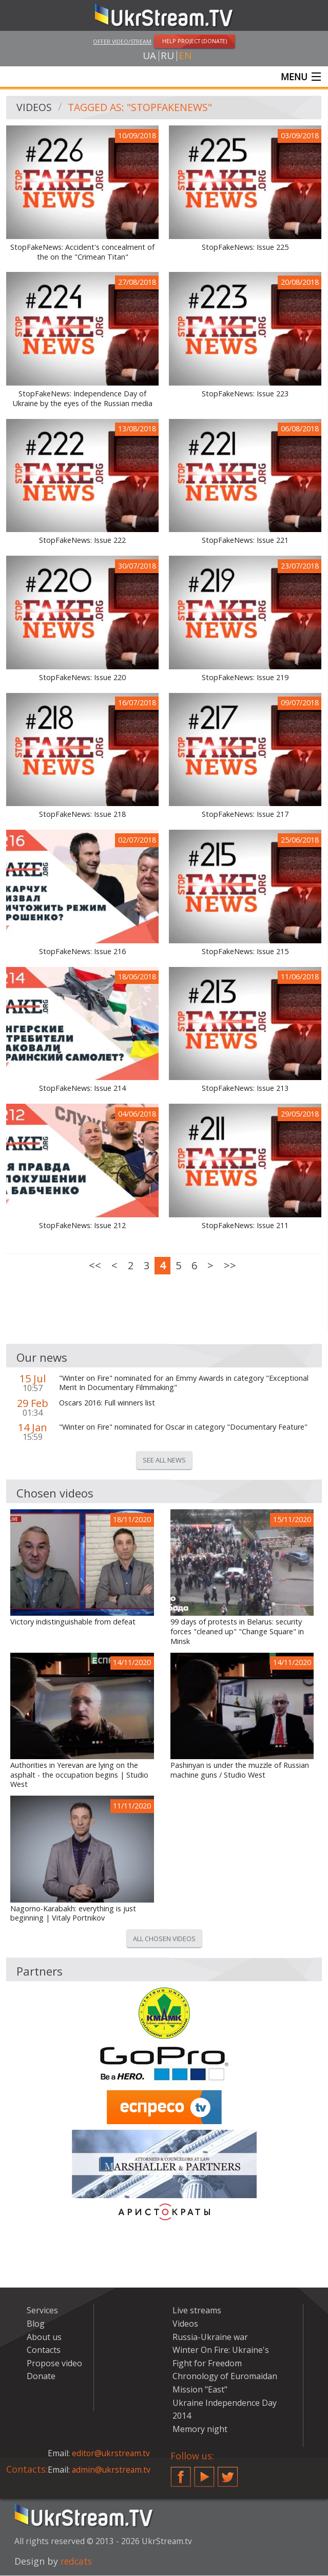 Image resolution: width=328 pixels, height=2576 pixels. What do you see at coordinates (149, 56) in the screenshot?
I see `ua` at bounding box center [149, 56].